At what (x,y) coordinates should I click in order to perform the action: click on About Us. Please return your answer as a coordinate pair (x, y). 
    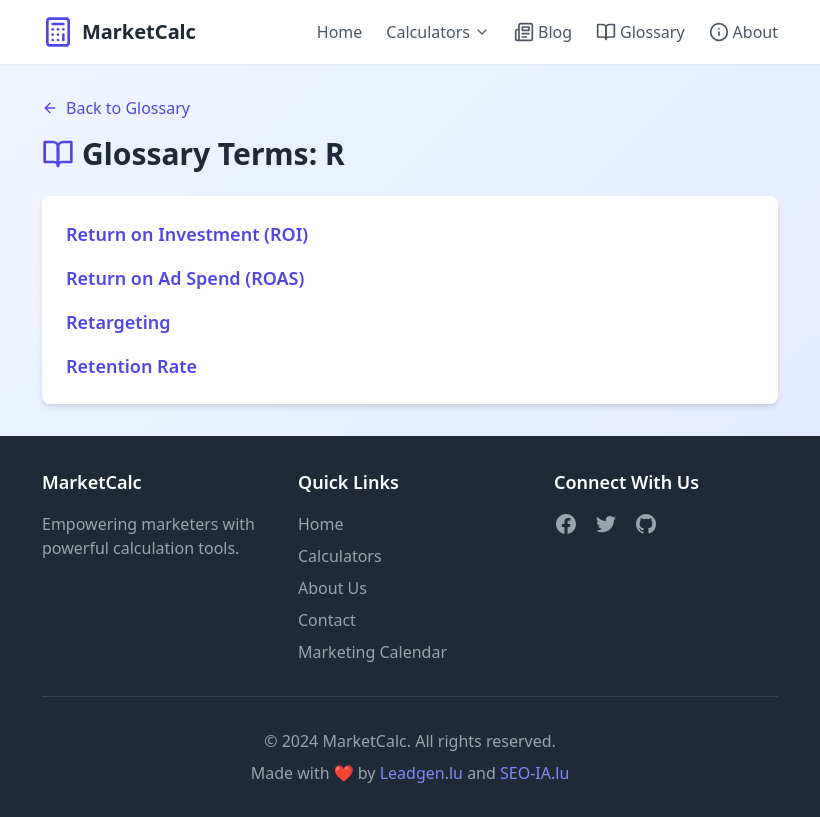
    Looking at the image, I should click on (332, 588).